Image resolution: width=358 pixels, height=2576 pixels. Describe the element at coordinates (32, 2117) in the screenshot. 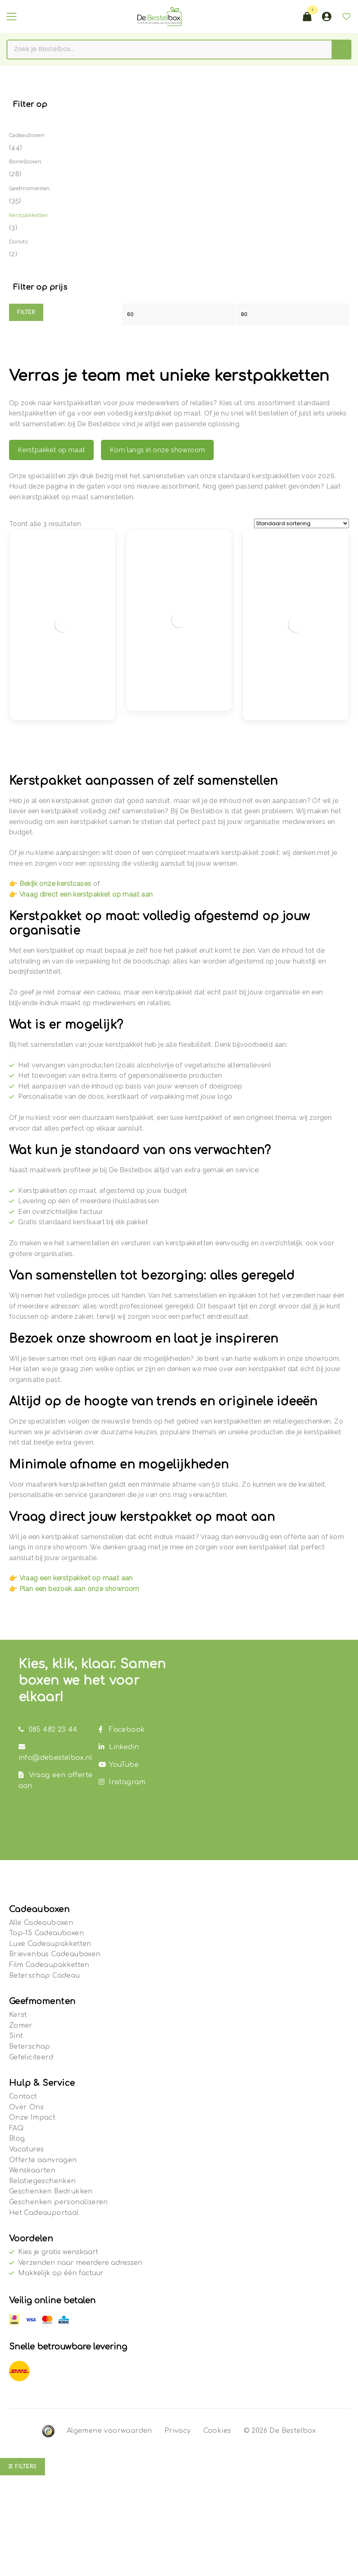

I see `Onze Impact` at that location.